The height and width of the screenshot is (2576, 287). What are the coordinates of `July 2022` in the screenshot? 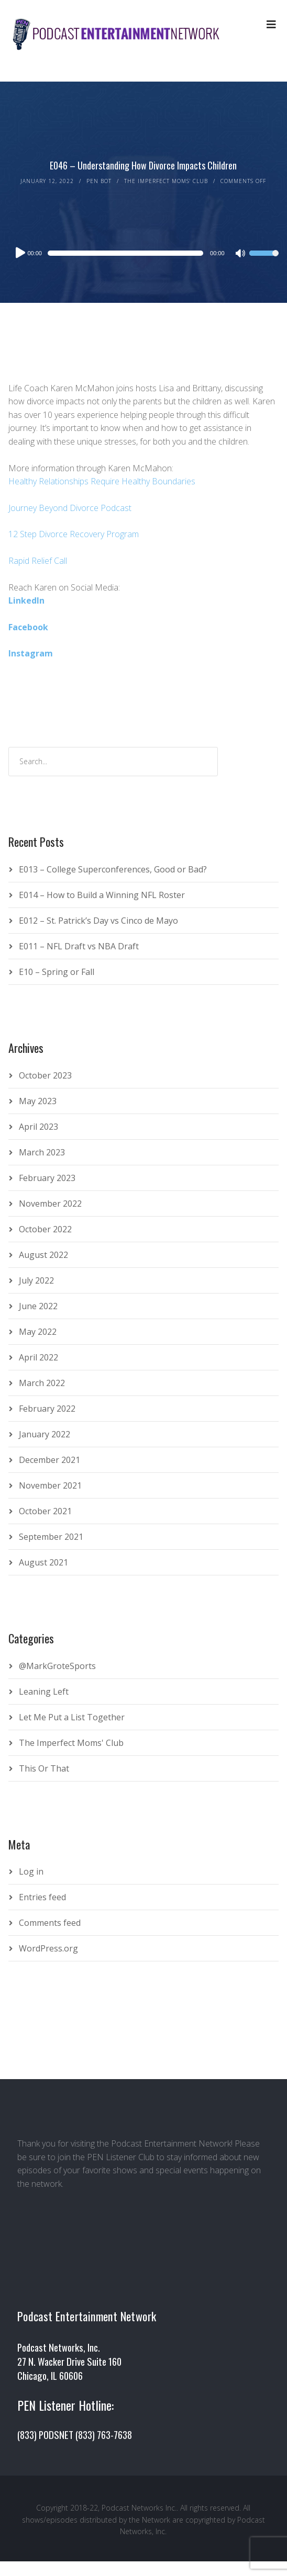 It's located at (36, 1280).